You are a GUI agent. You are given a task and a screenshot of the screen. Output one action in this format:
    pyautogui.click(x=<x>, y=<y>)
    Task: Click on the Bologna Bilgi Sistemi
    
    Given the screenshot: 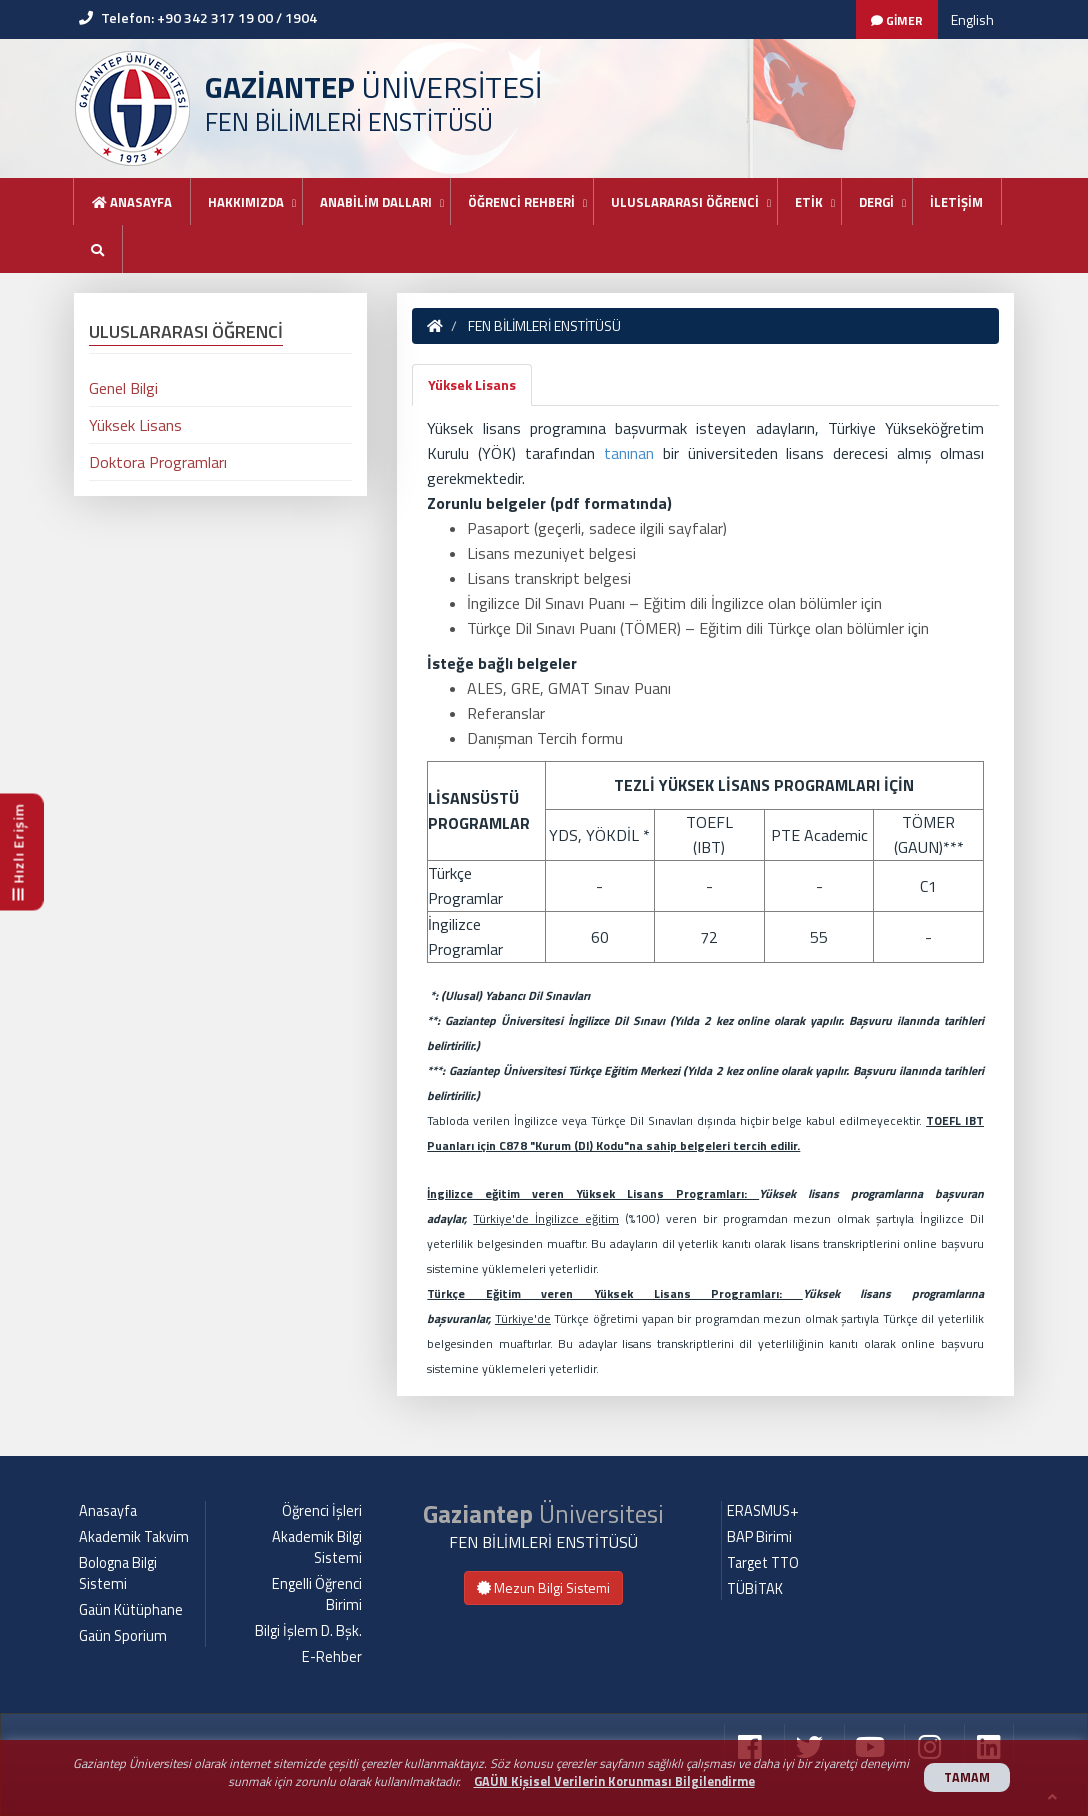 What is the action you would take?
    pyautogui.click(x=118, y=1573)
    